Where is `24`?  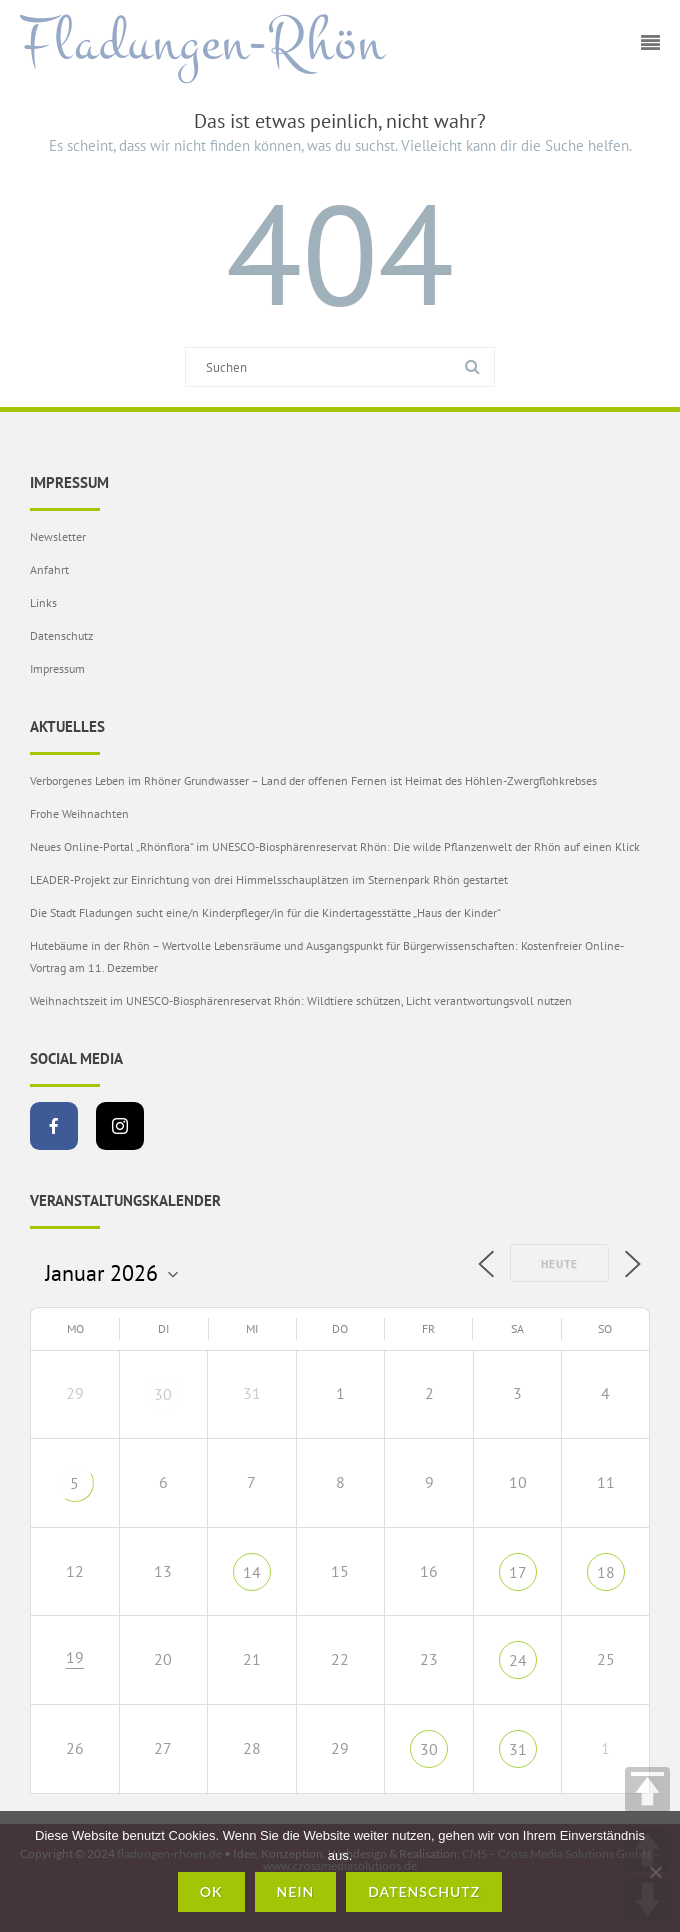 24 is located at coordinates (518, 1660).